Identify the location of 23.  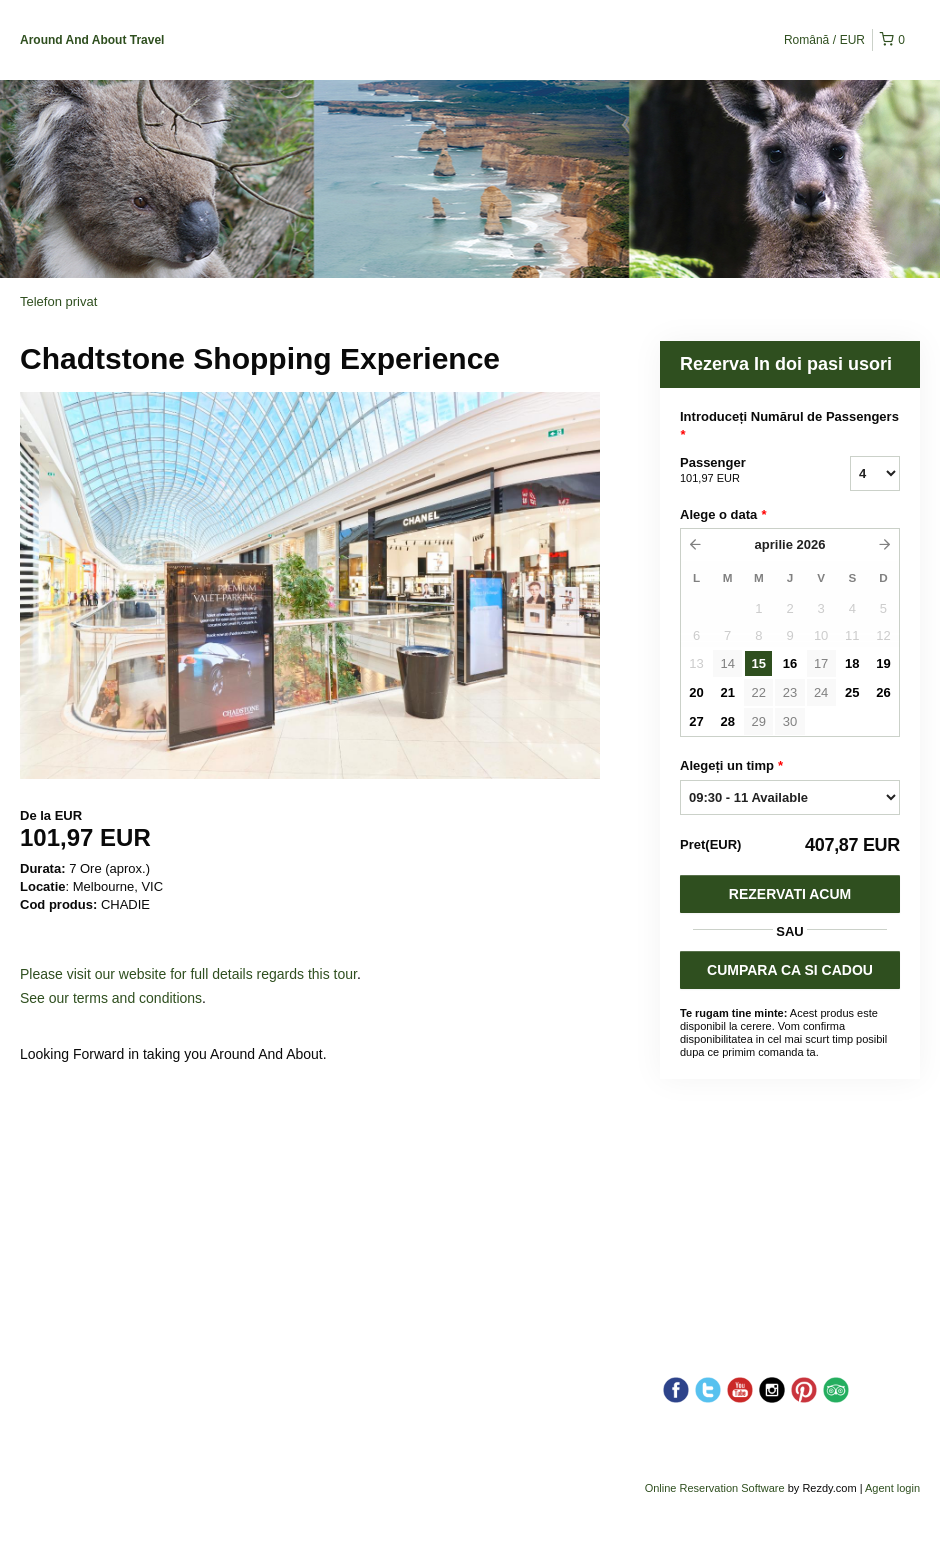
(790, 692).